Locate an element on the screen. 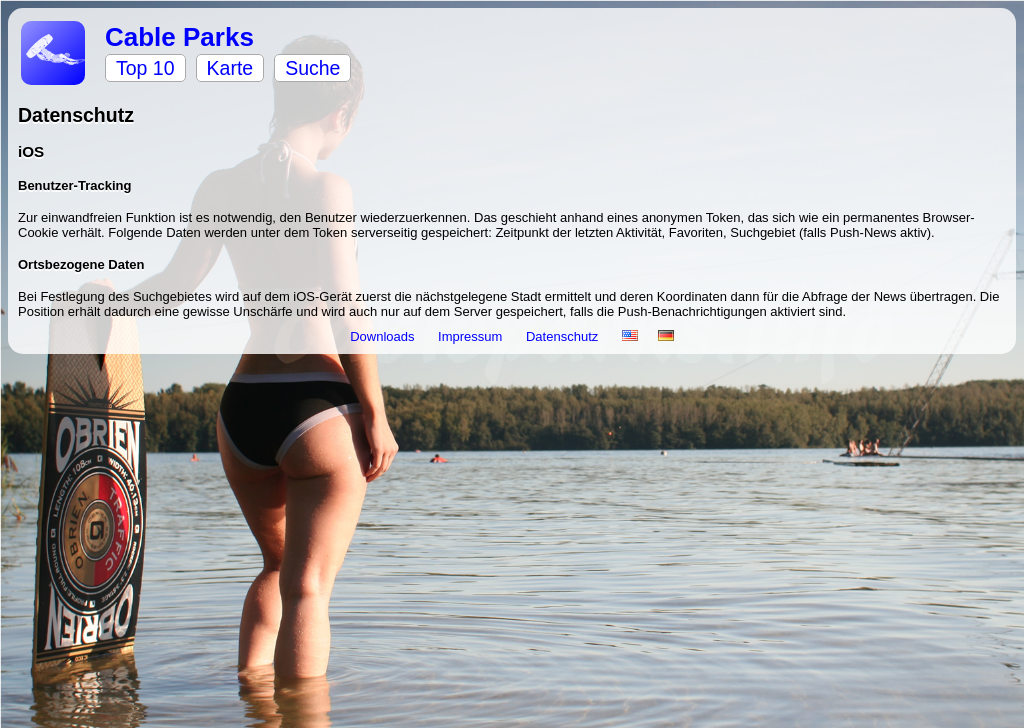  Downloads is located at coordinates (384, 336).